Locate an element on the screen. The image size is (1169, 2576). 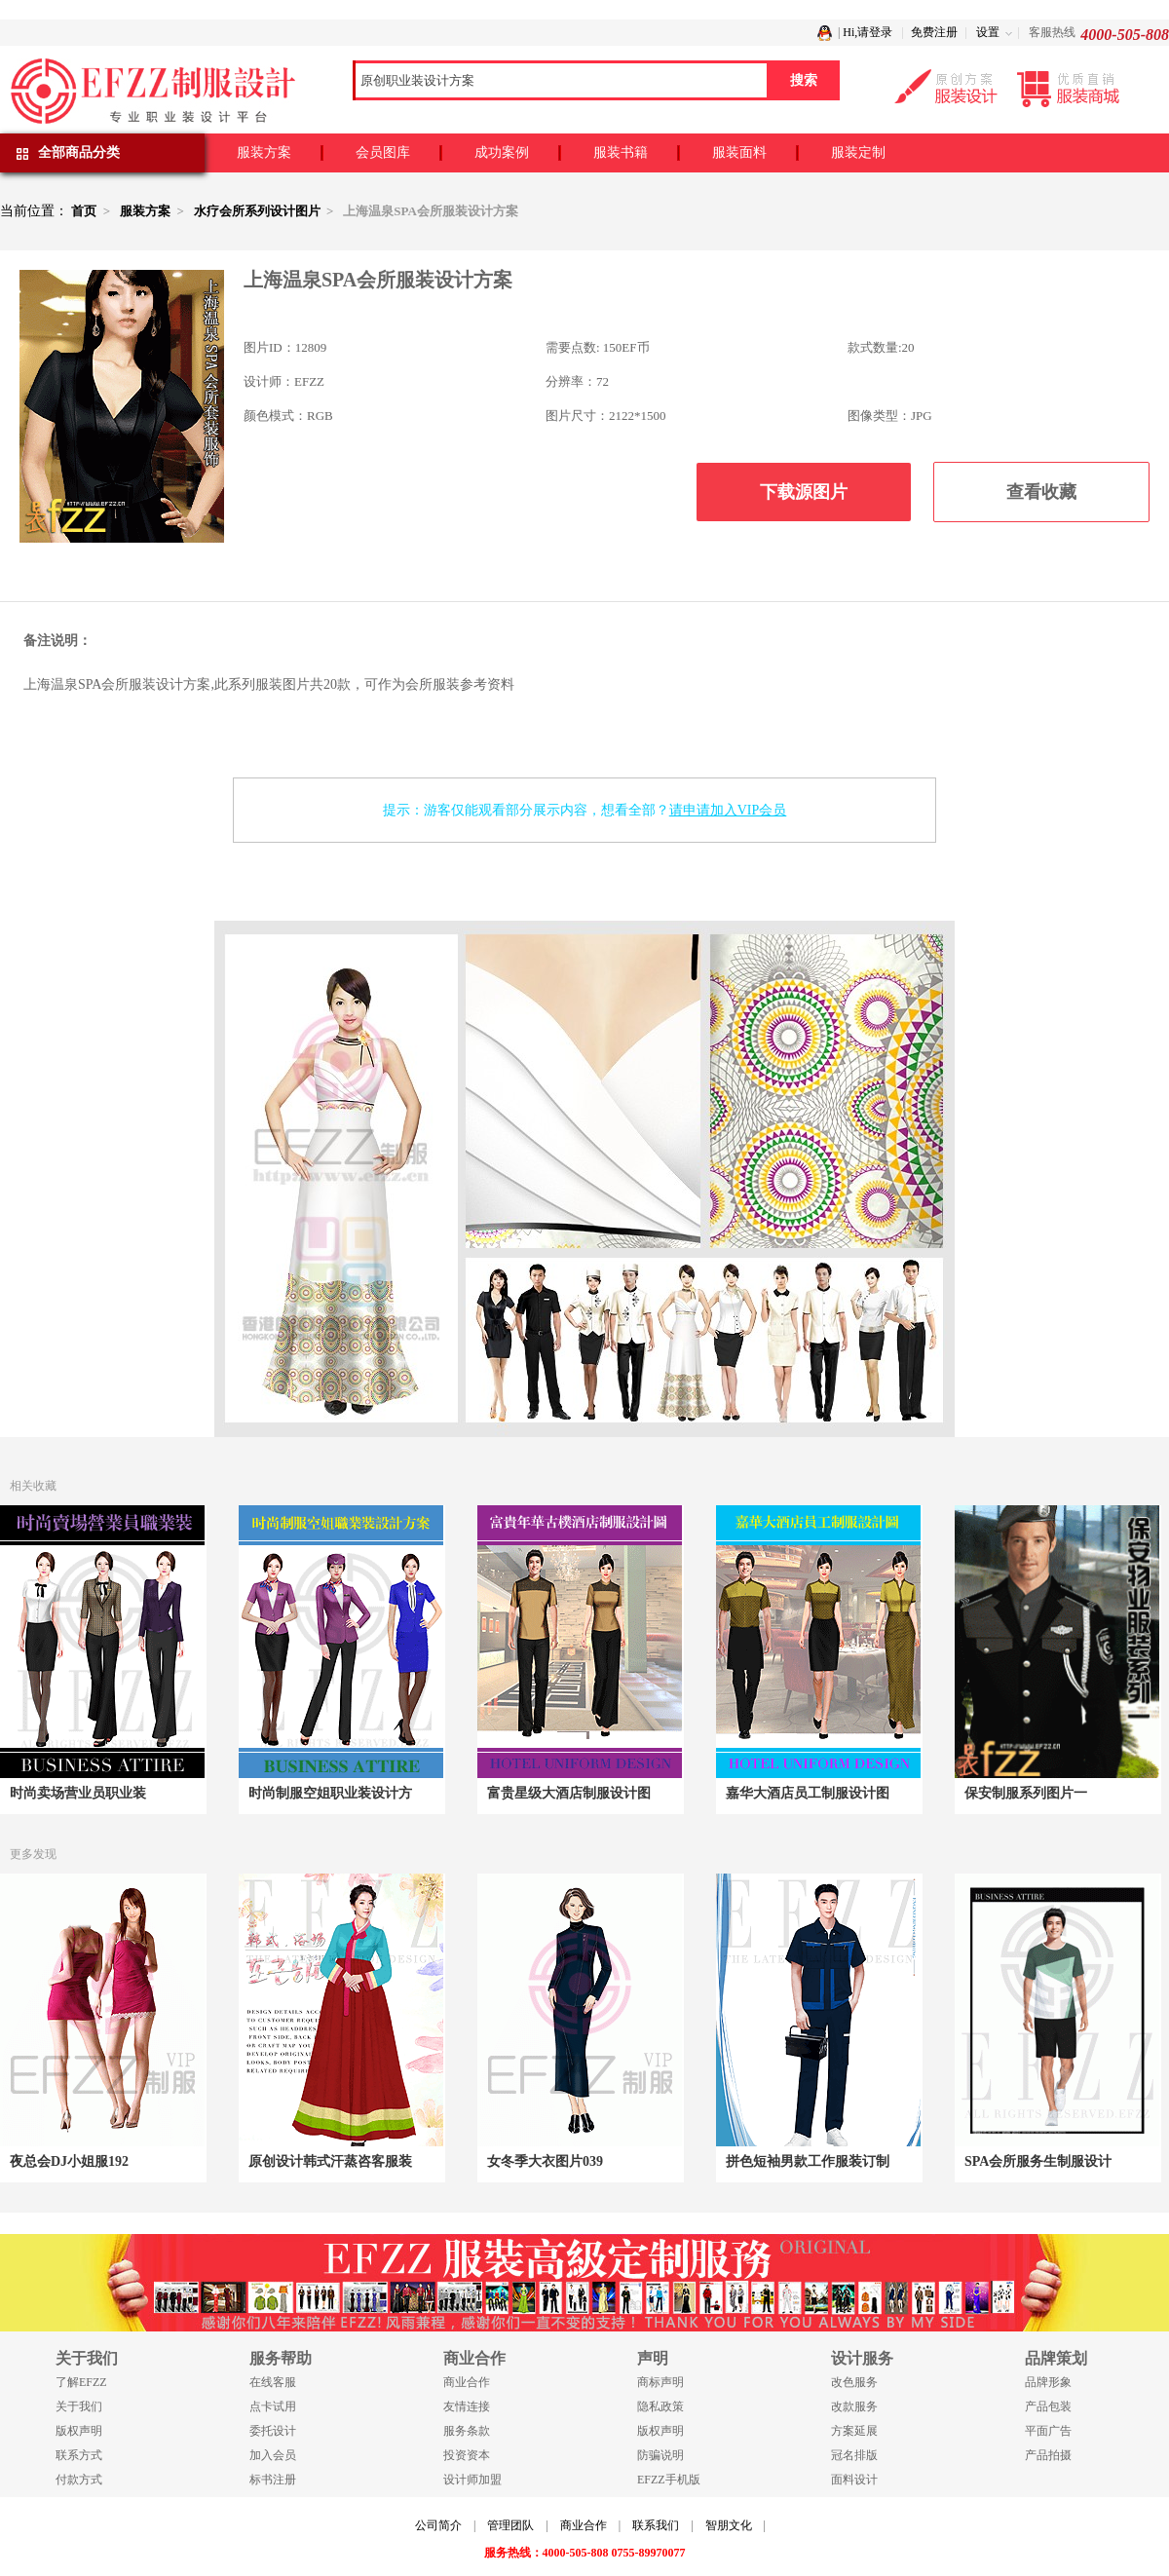
SPA会所服务生制服设计 is located at coordinates (1038, 2161).